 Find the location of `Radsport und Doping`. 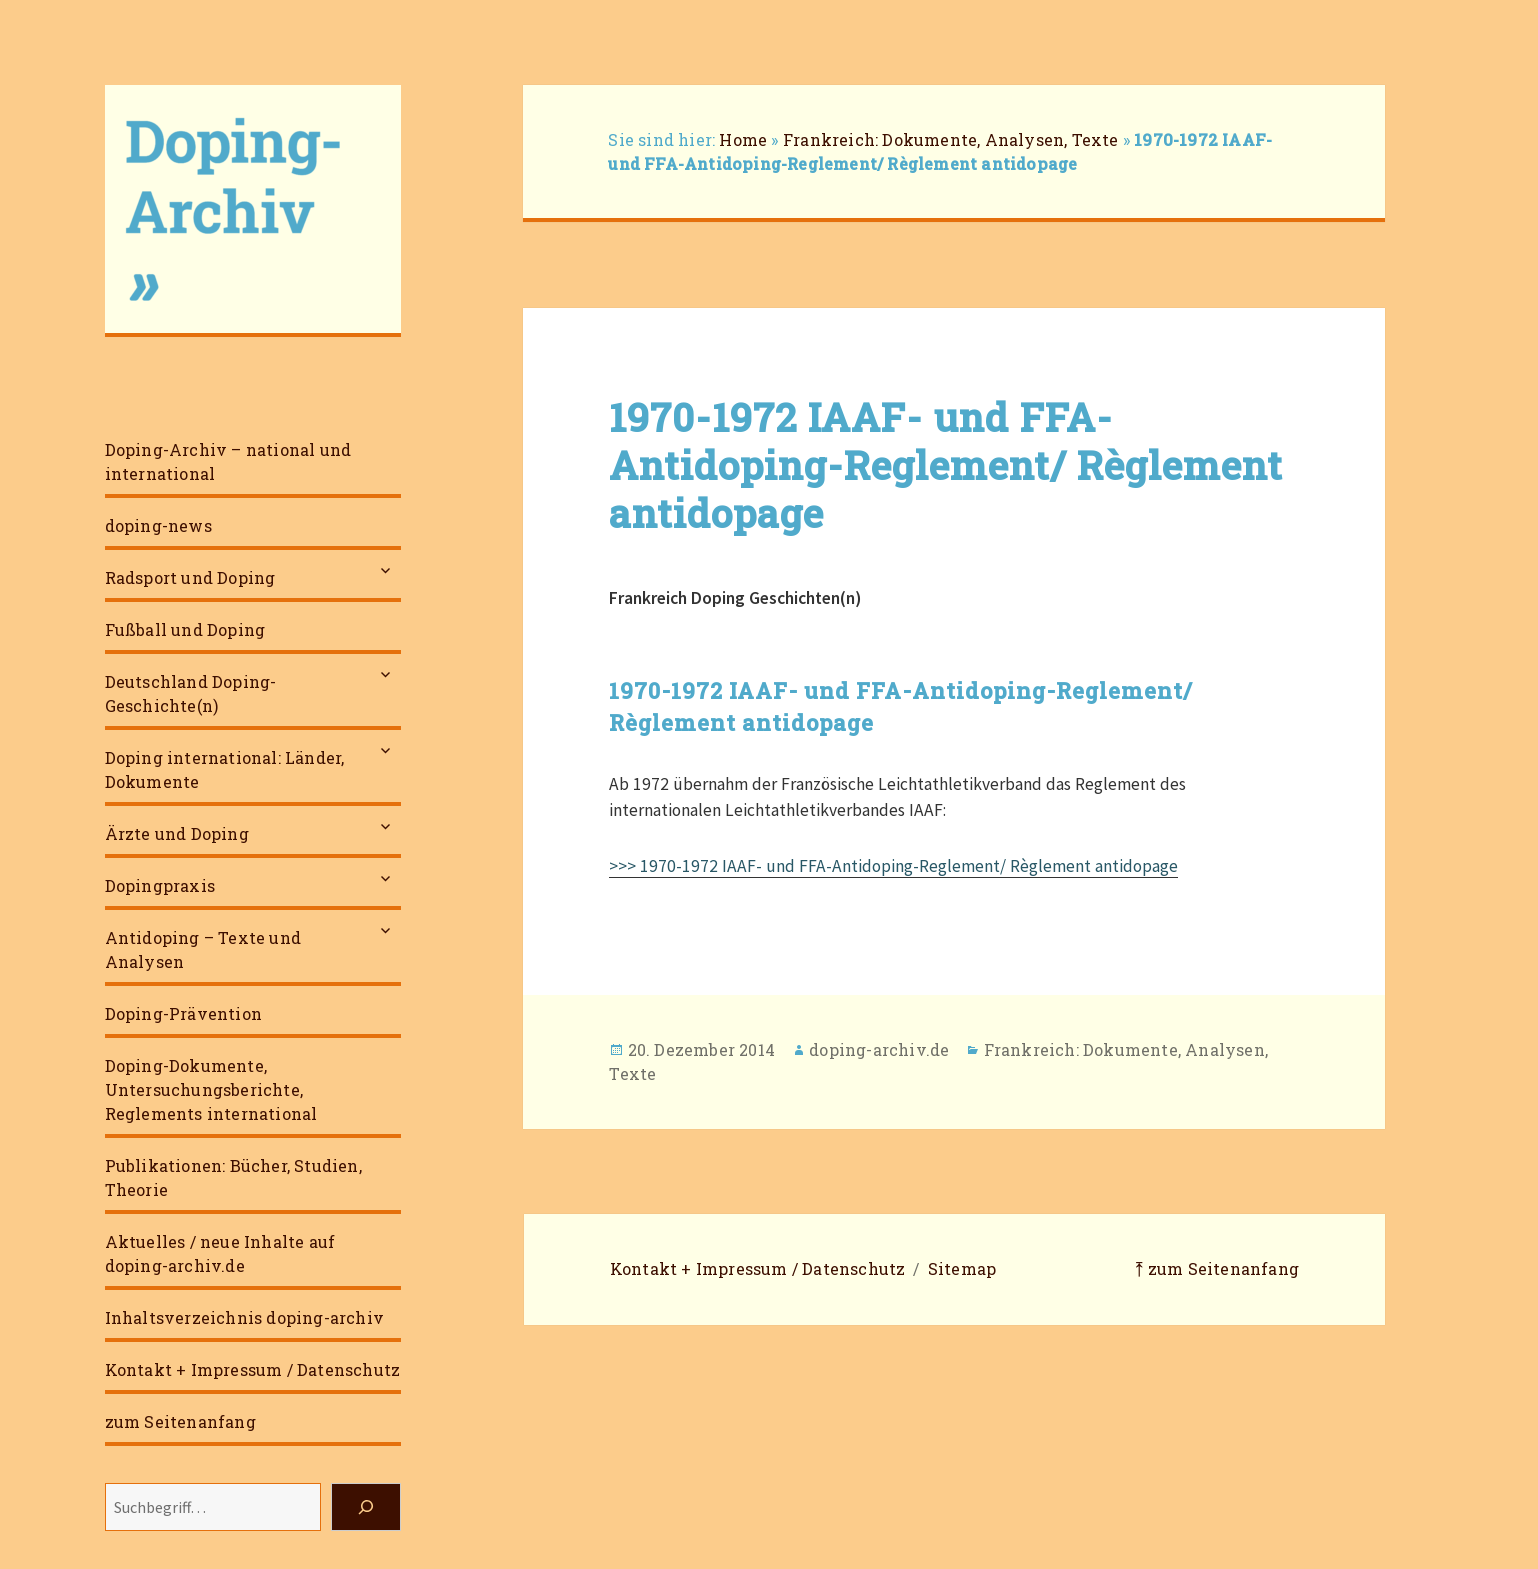

Radsport und Doping is located at coordinates (190, 577).